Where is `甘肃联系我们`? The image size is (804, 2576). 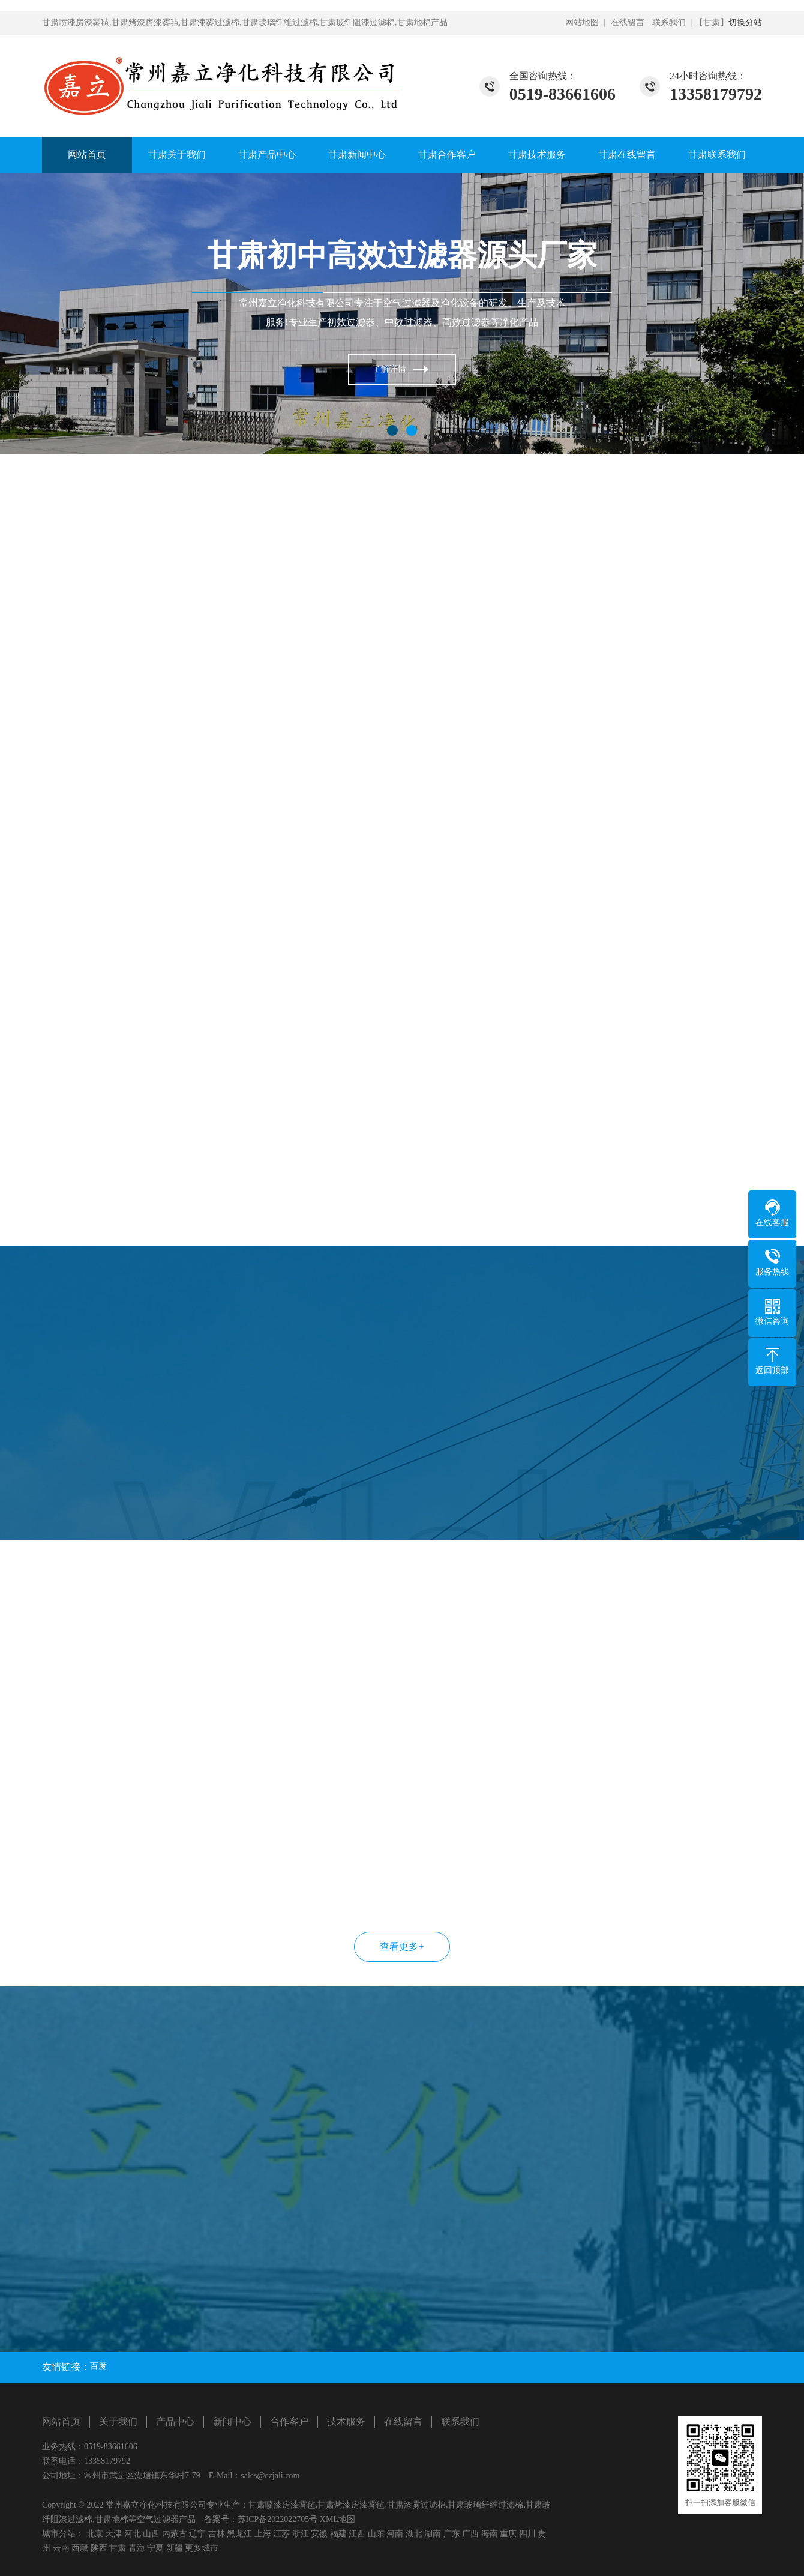 甘肃联系我们 is located at coordinates (717, 154).